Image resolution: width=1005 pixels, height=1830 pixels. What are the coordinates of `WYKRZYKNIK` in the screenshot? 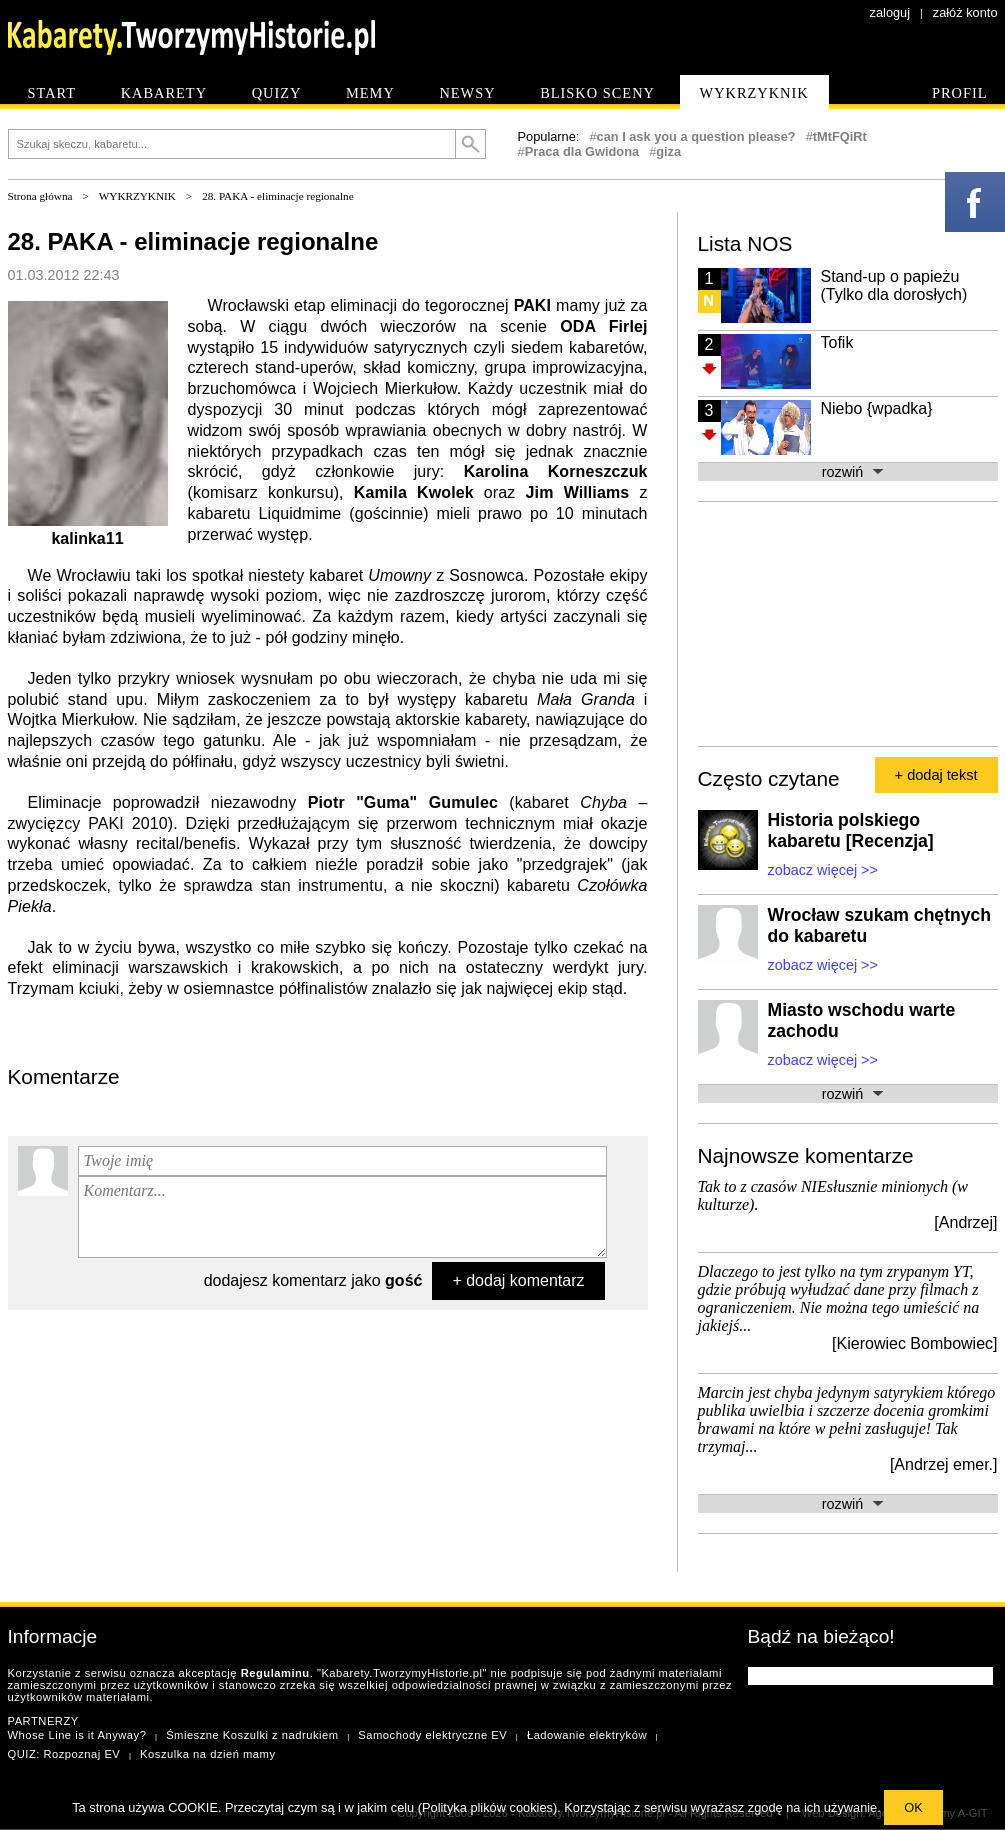 It's located at (137, 196).